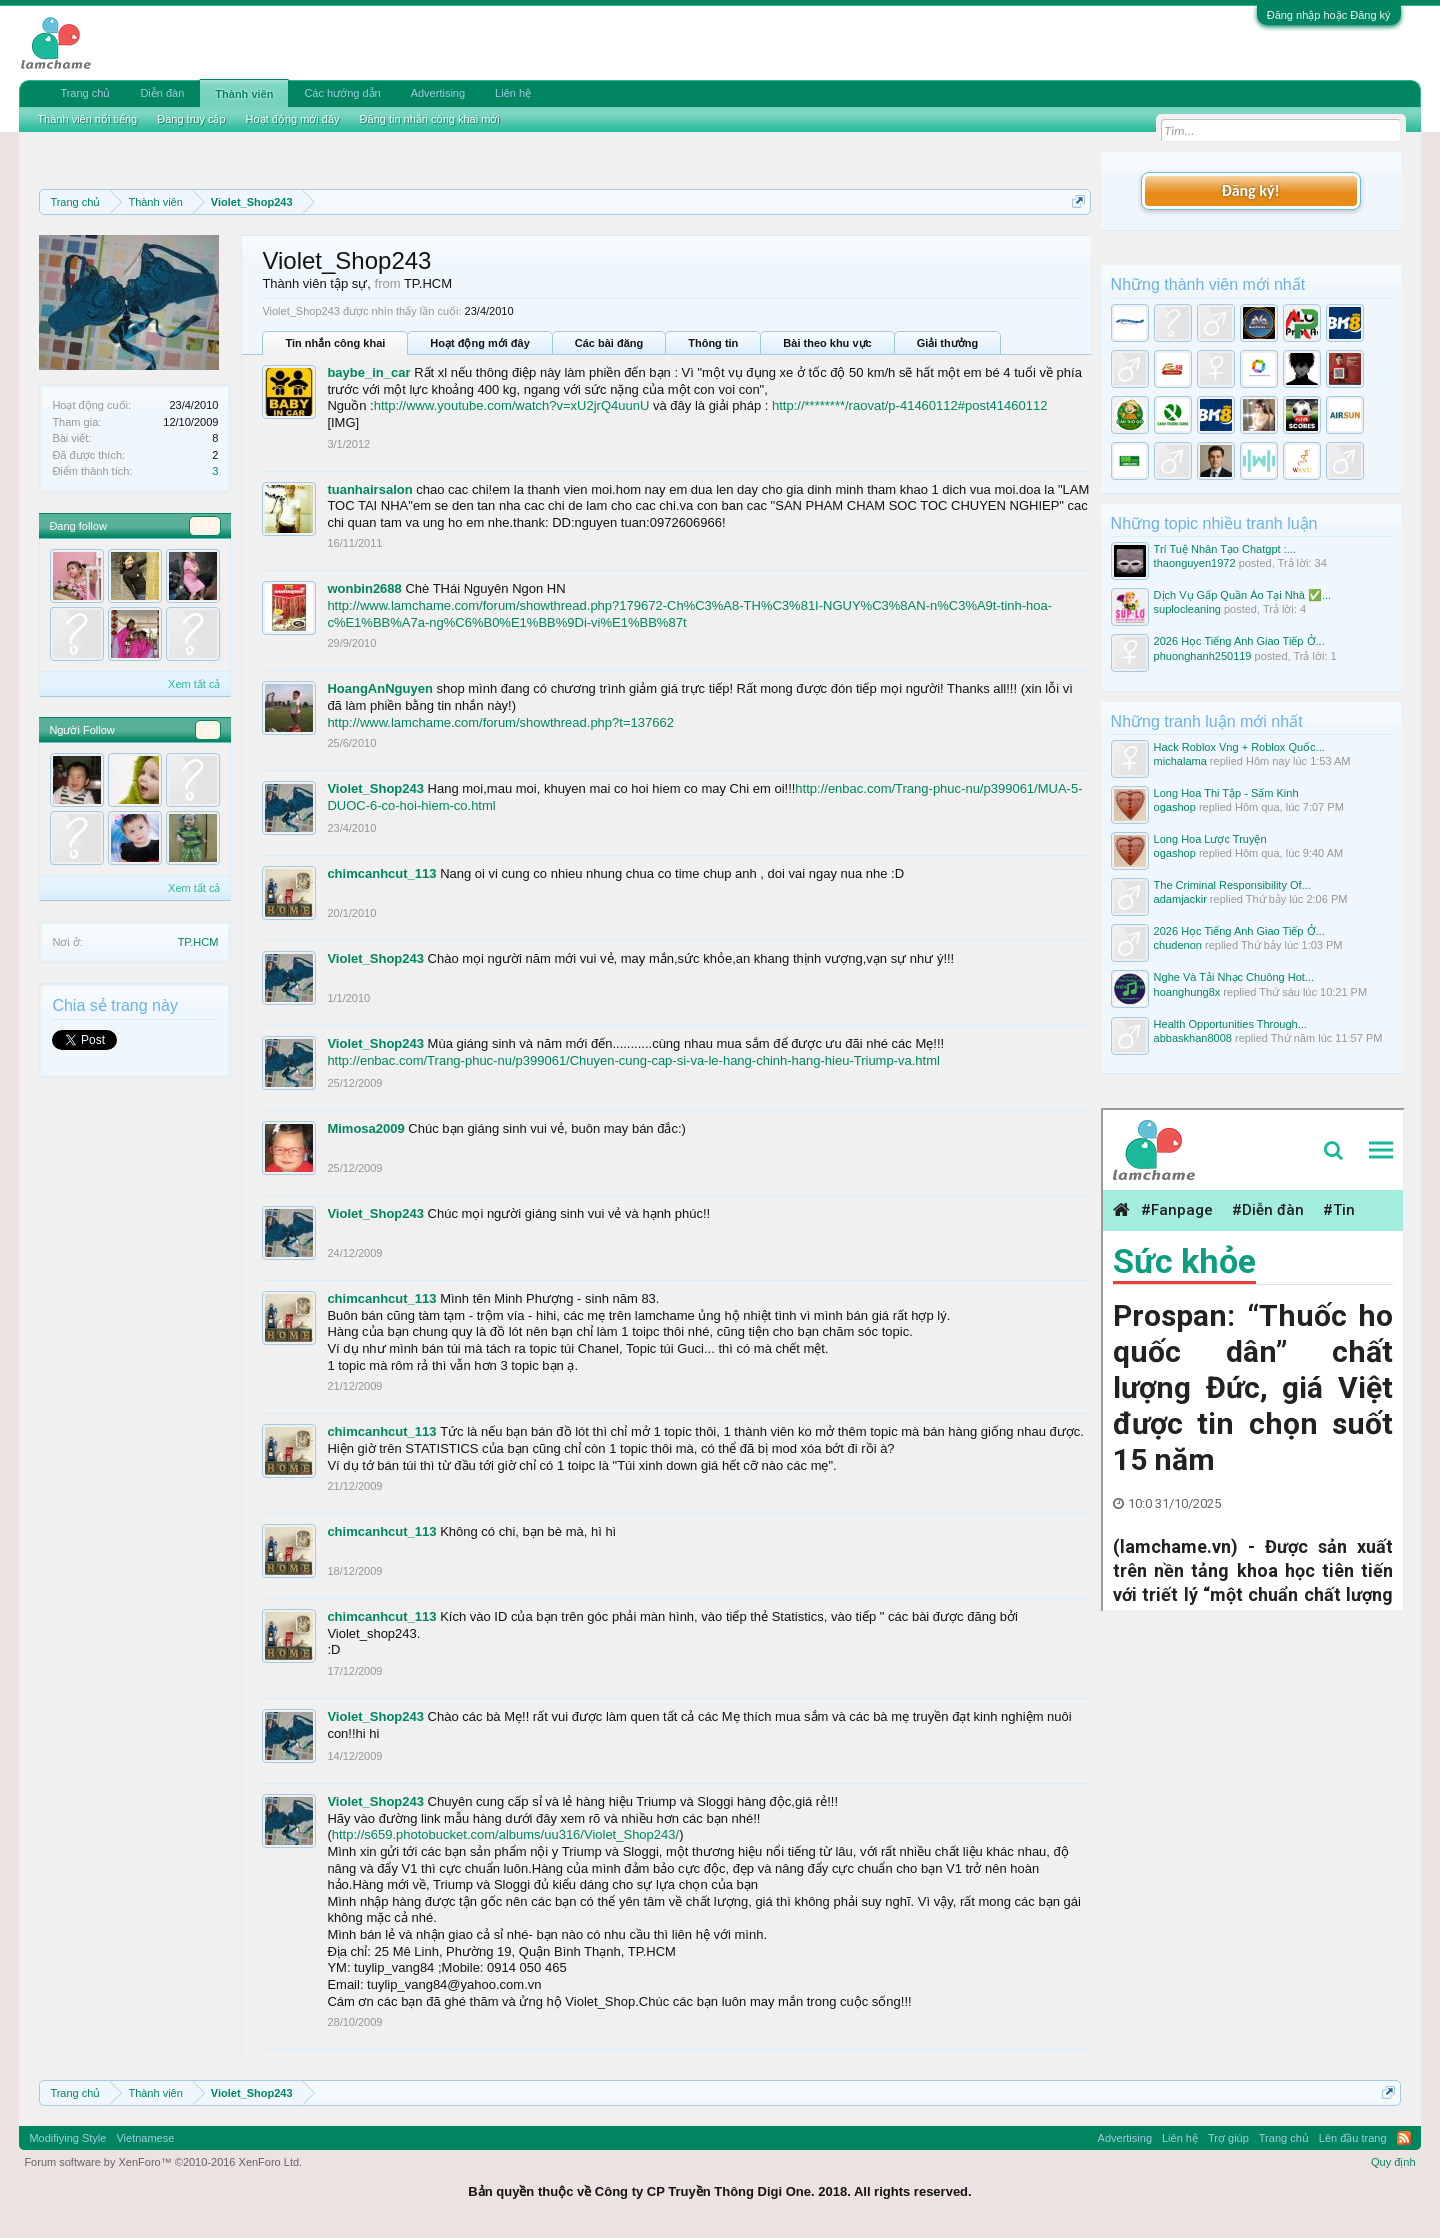  I want to click on Xem tất cả, so click(194, 684).